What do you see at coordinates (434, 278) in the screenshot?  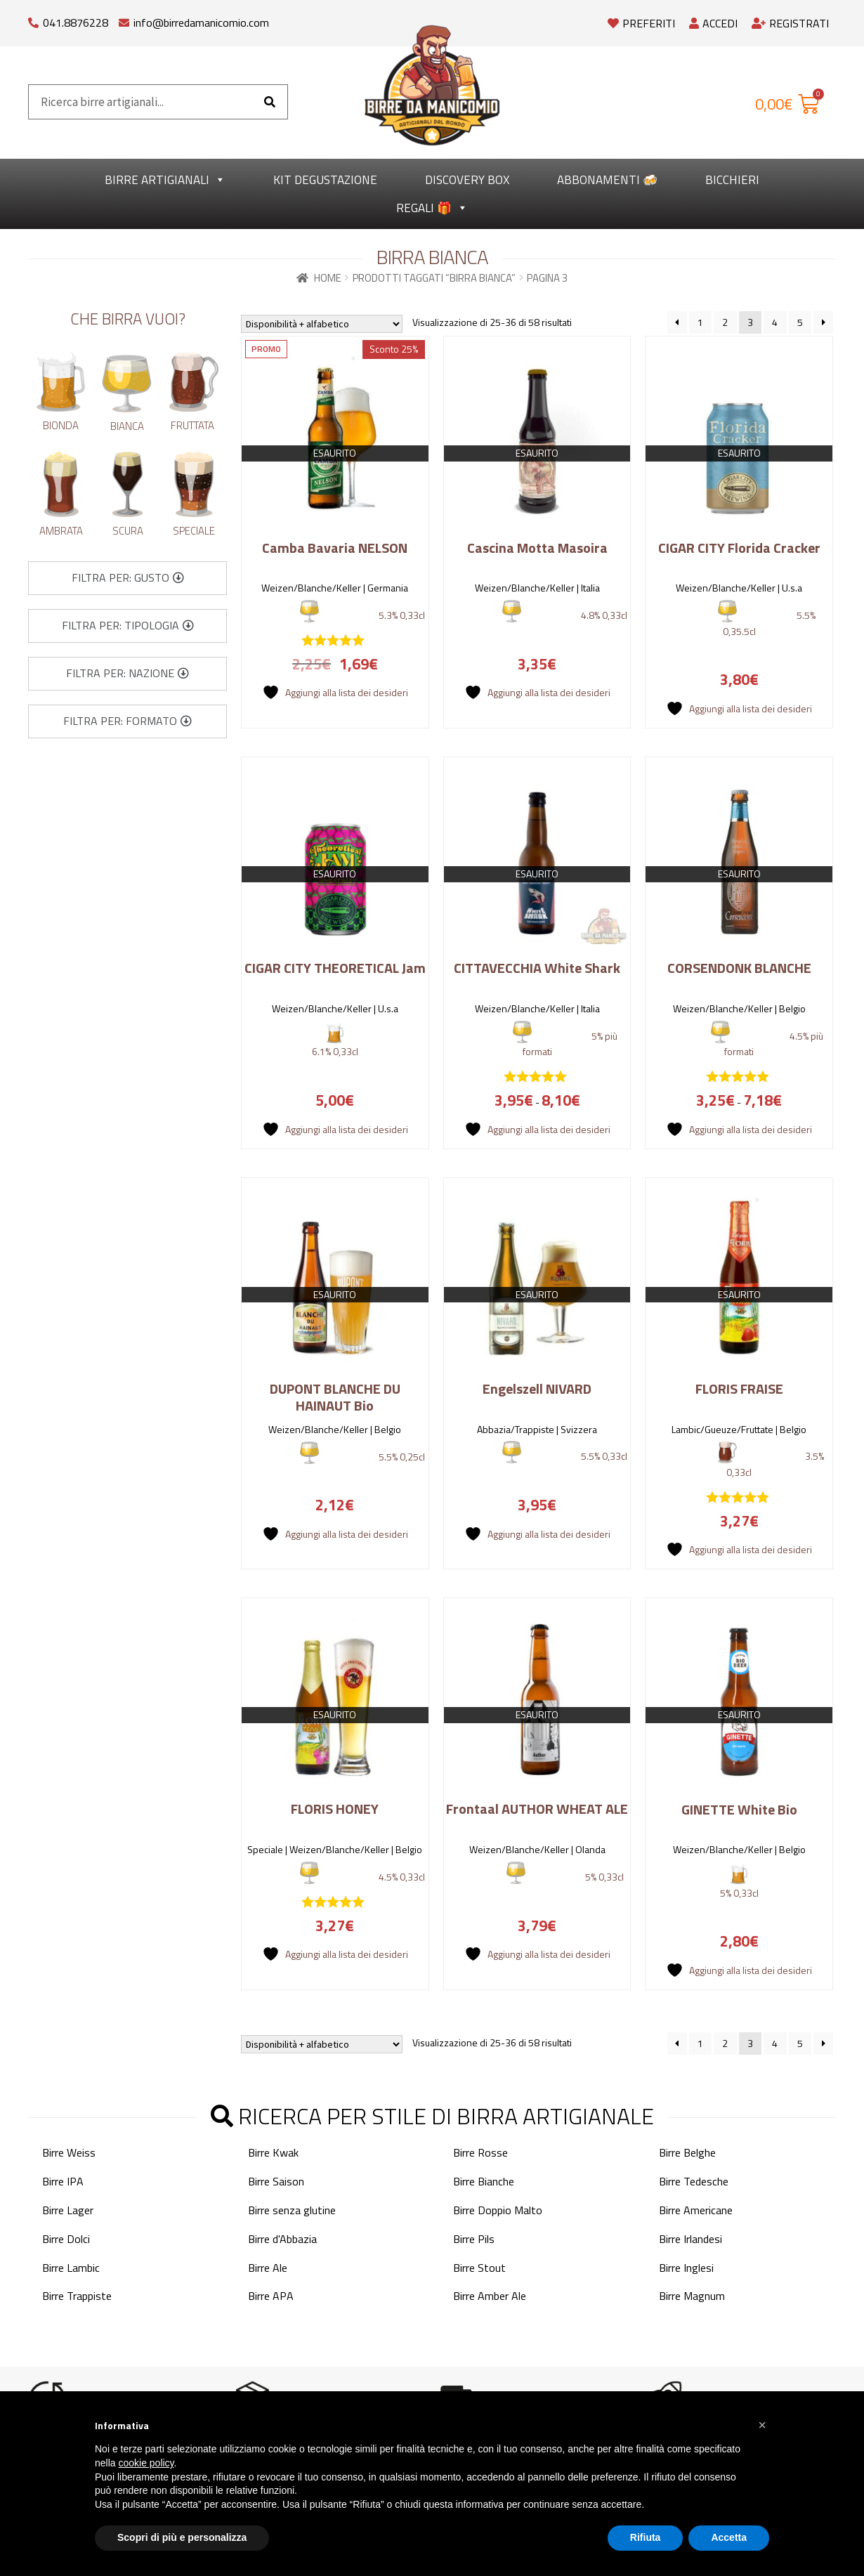 I see `Prodotti taggati “Birra Bianca”` at bounding box center [434, 278].